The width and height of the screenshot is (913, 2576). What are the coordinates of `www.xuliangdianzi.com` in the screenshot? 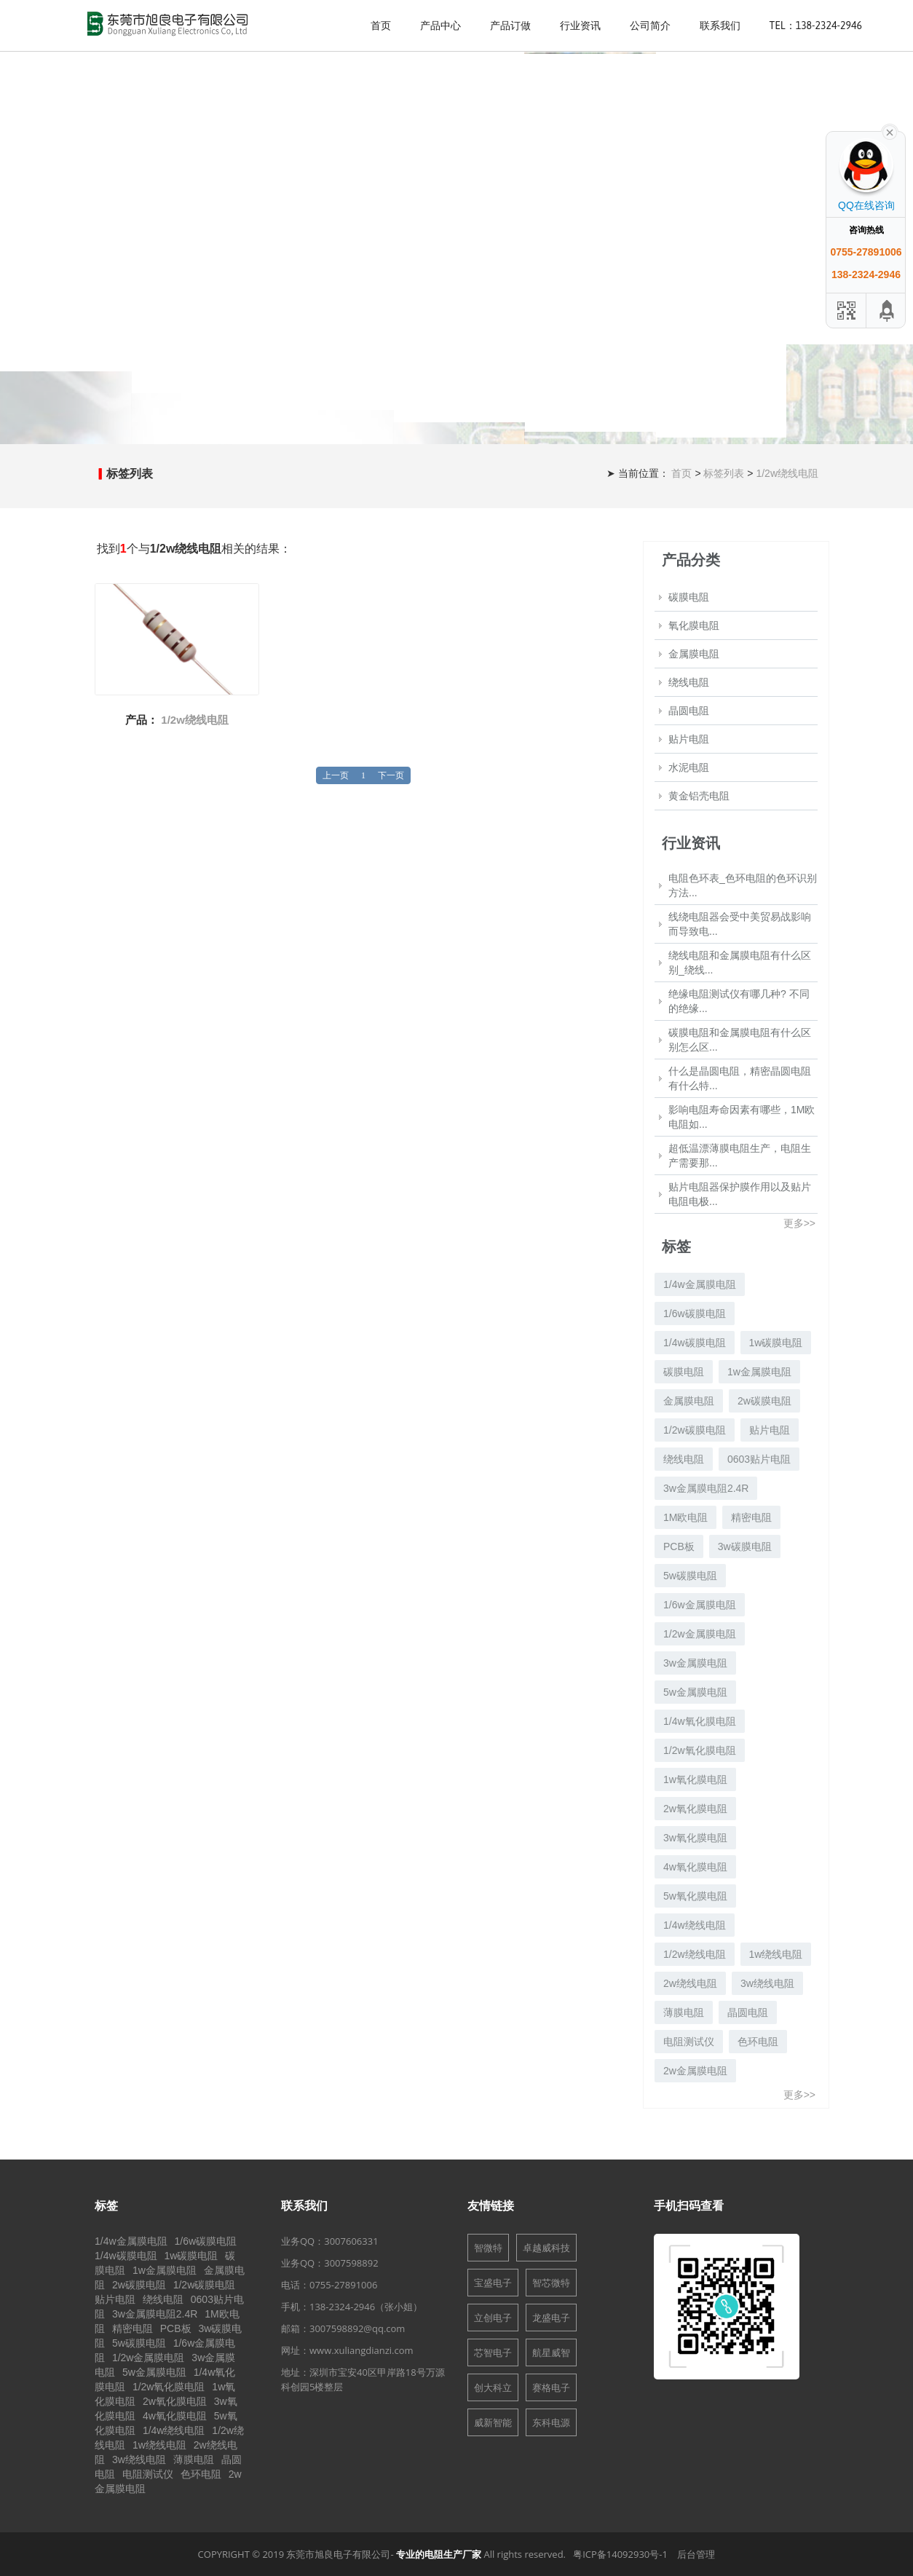 It's located at (361, 2350).